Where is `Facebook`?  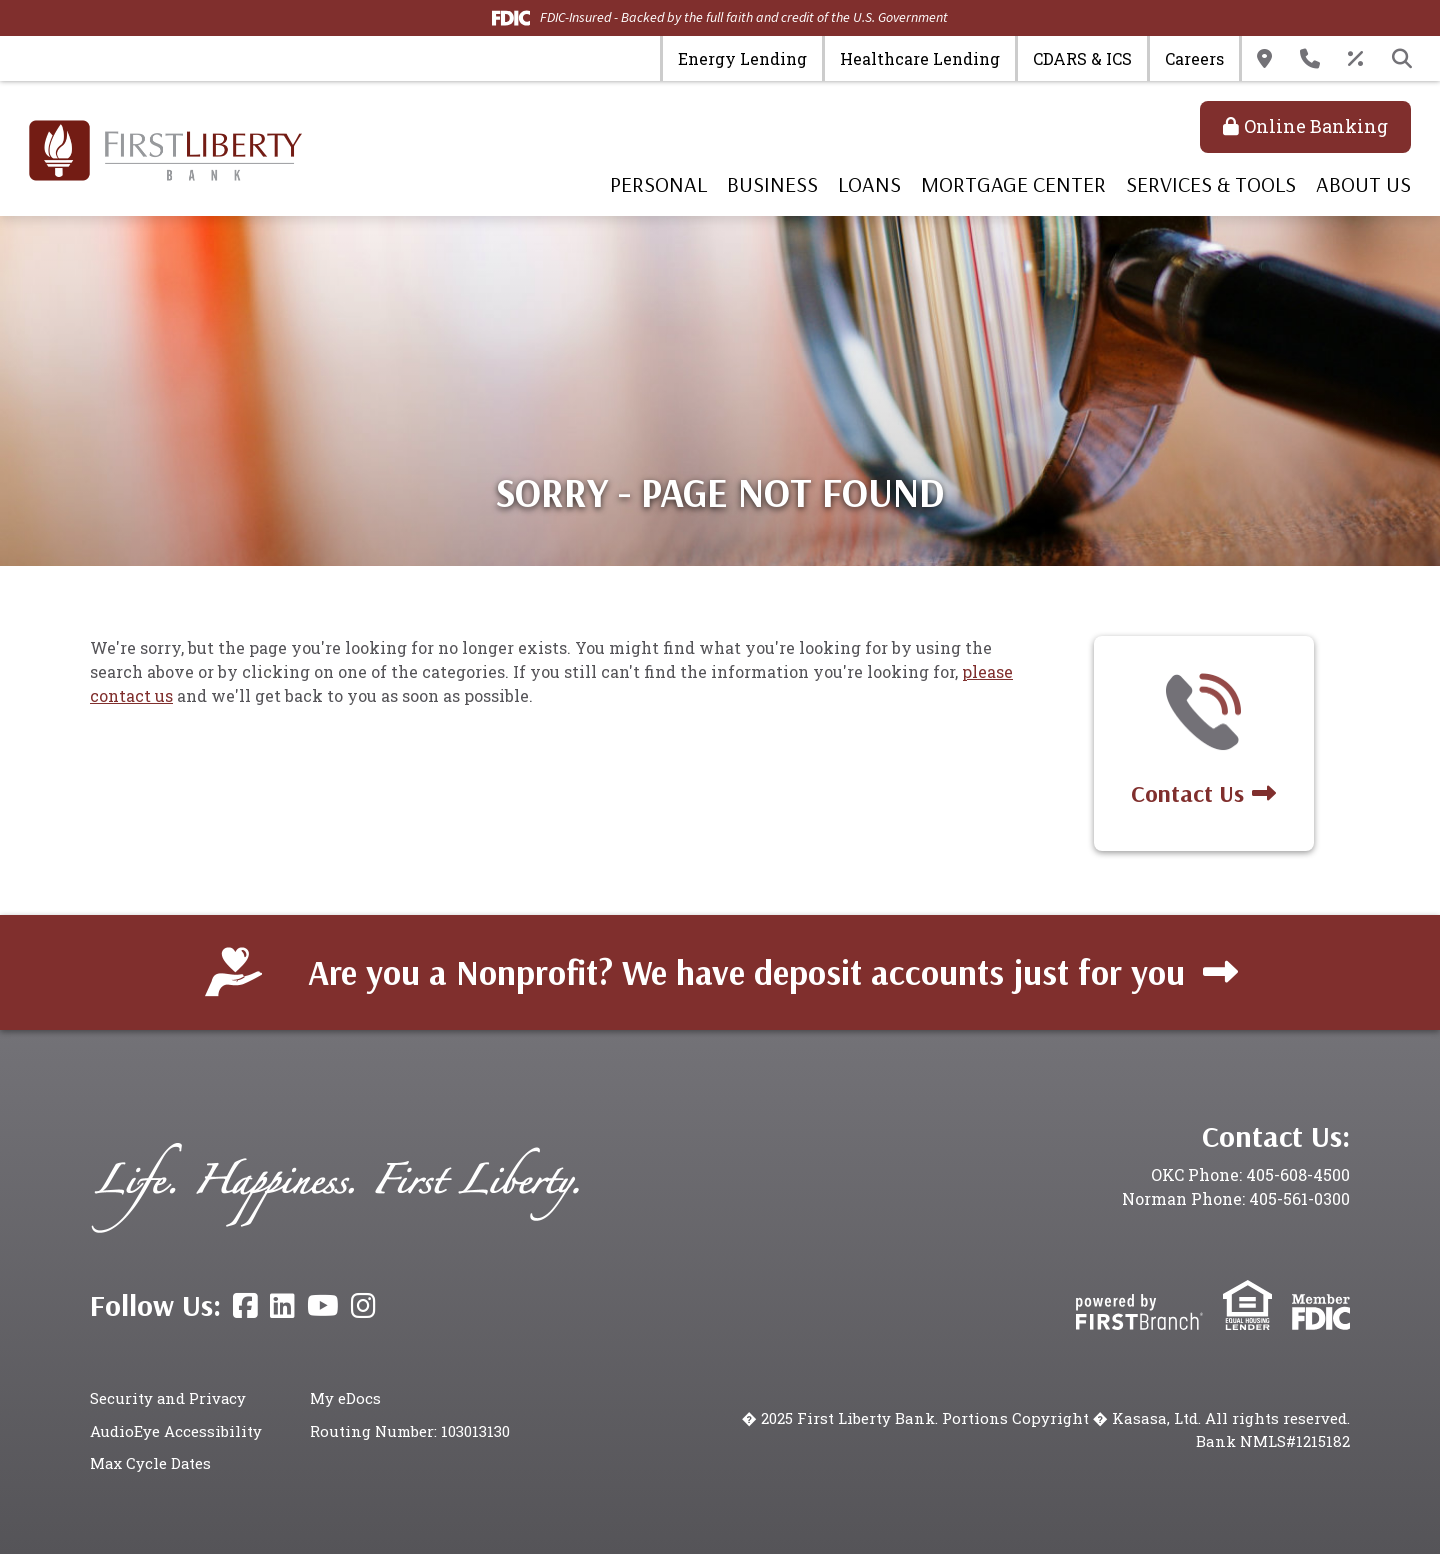
Facebook is located at coordinates (245, 1306).